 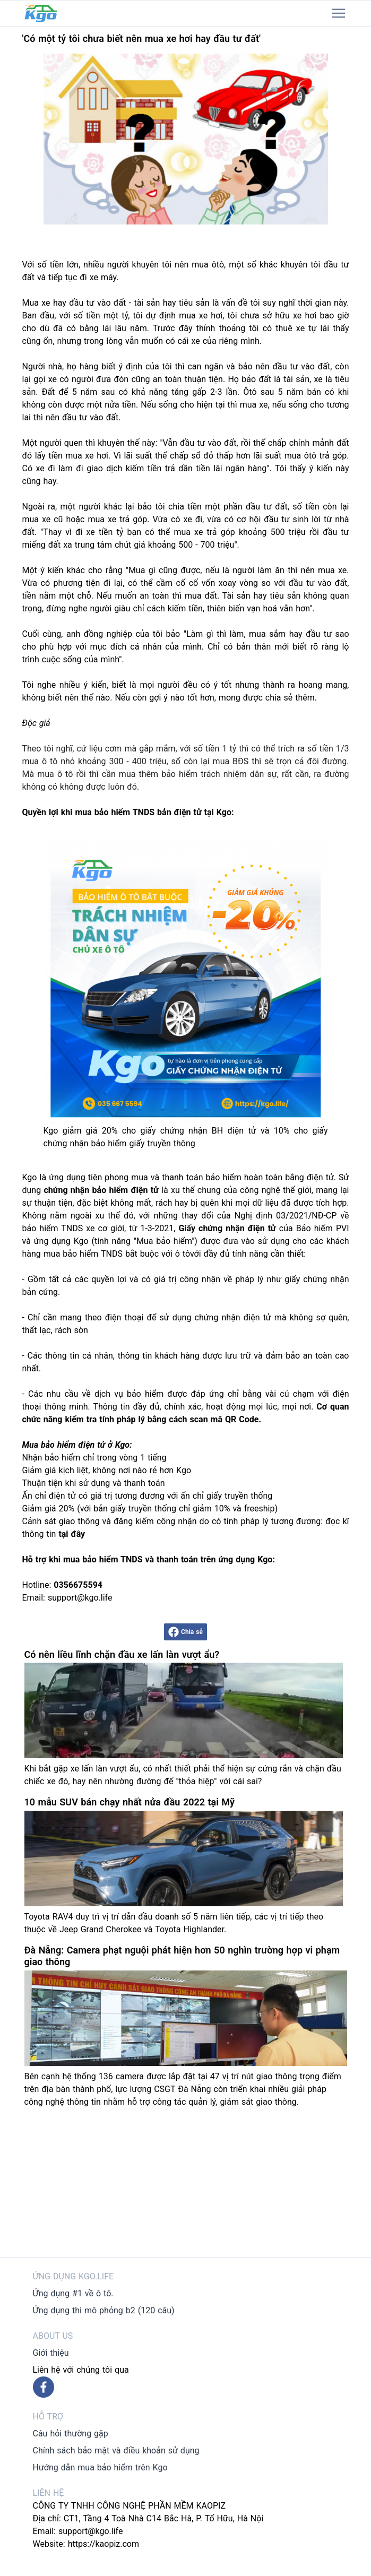 What do you see at coordinates (129, 1802) in the screenshot?
I see `10 mẫu SUV bán chạy nhất nửa đầu 2022 tại Mỹ` at bounding box center [129, 1802].